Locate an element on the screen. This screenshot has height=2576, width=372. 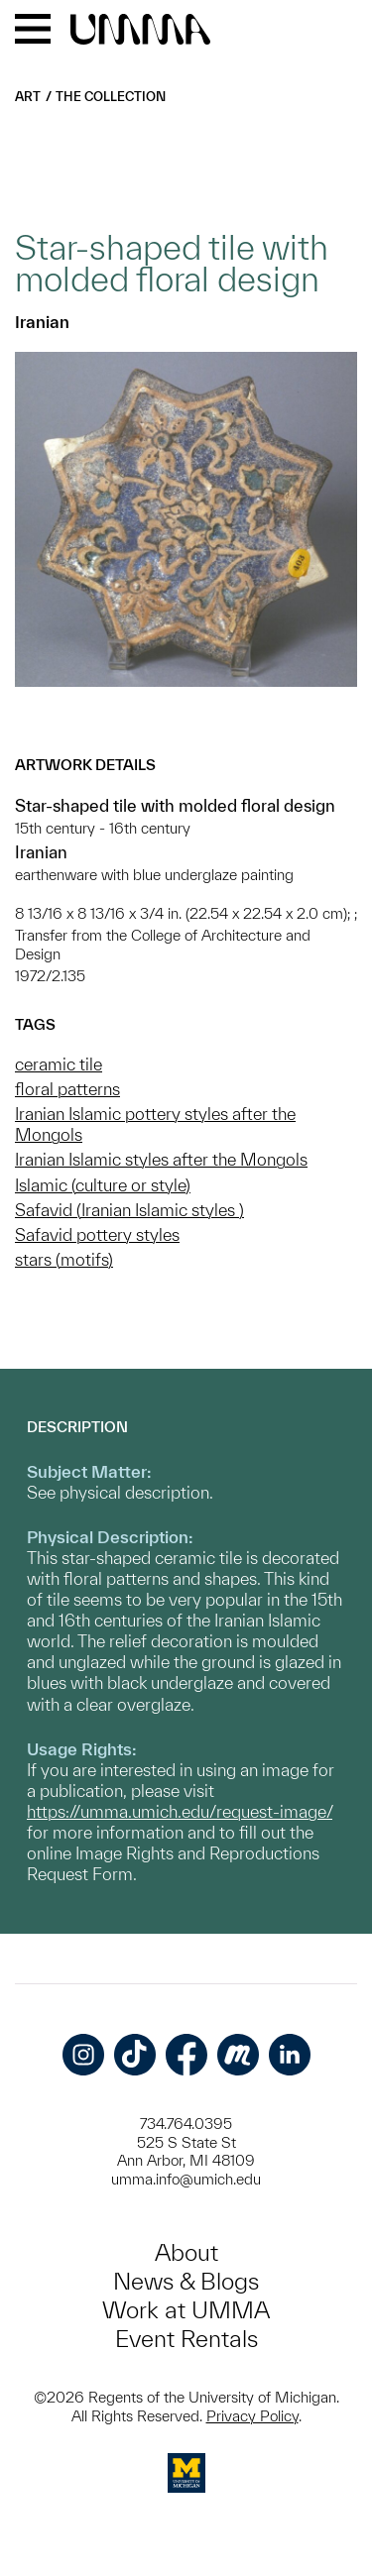
stars (motifs) is located at coordinates (64, 1259).